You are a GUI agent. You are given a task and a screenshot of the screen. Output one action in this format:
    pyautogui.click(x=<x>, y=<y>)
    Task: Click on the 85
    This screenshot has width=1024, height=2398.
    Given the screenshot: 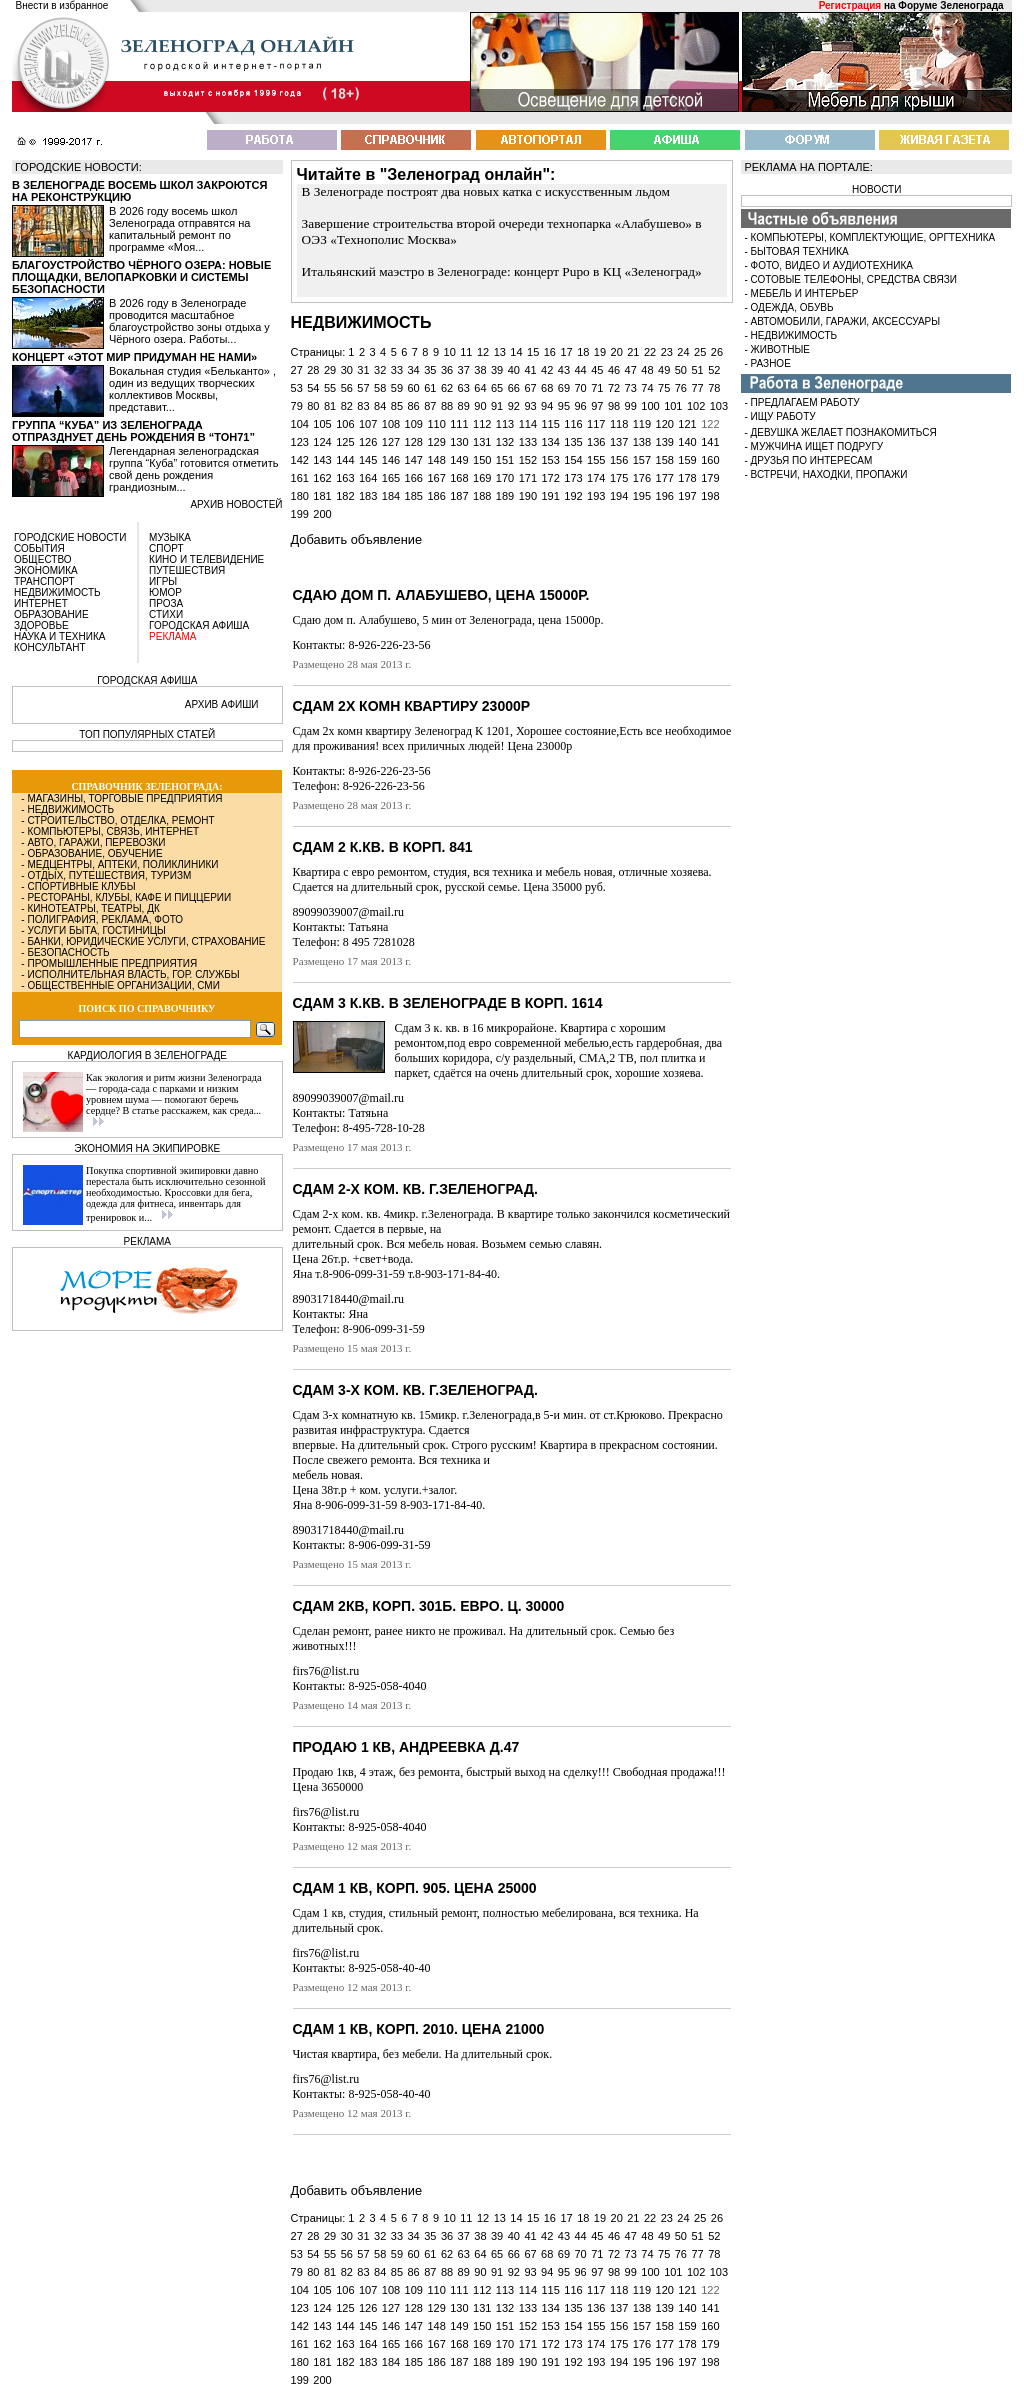 What is the action you would take?
    pyautogui.click(x=397, y=406)
    